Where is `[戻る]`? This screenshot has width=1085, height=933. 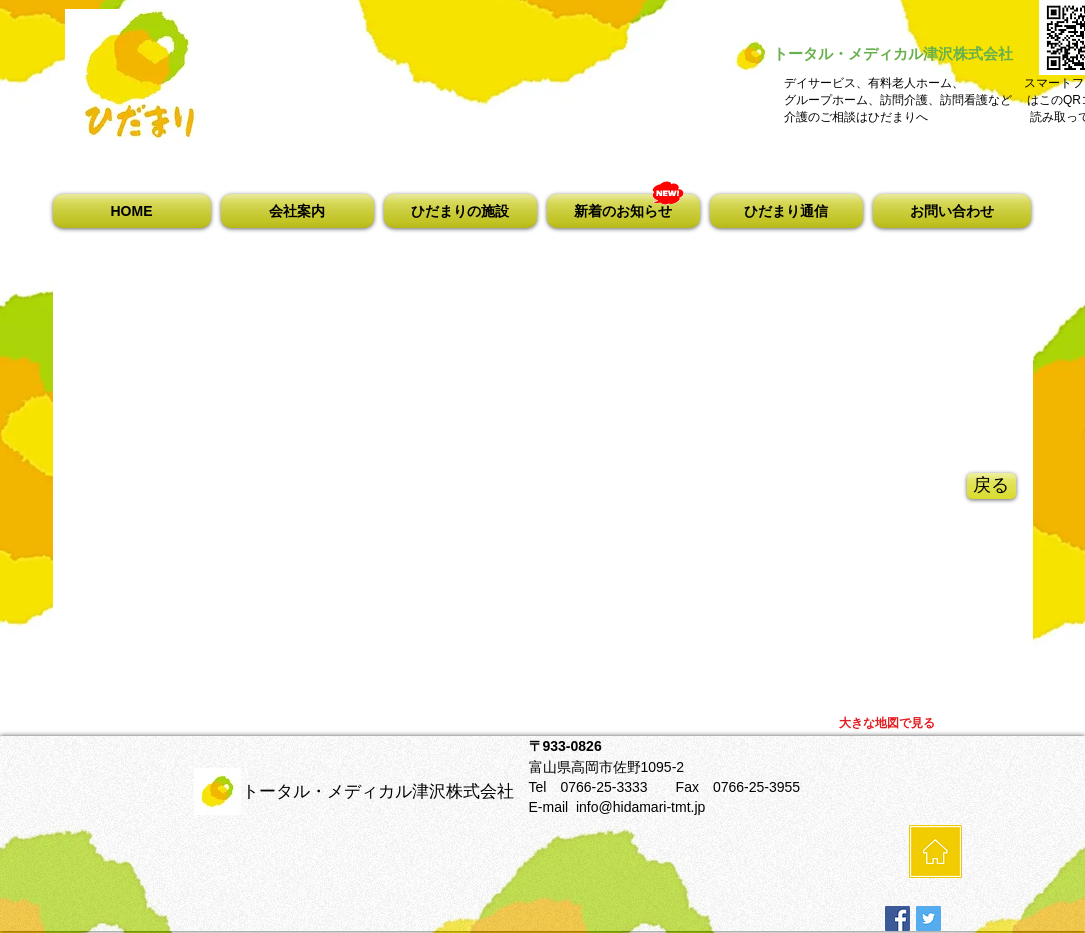 [戻る] is located at coordinates (991, 486).